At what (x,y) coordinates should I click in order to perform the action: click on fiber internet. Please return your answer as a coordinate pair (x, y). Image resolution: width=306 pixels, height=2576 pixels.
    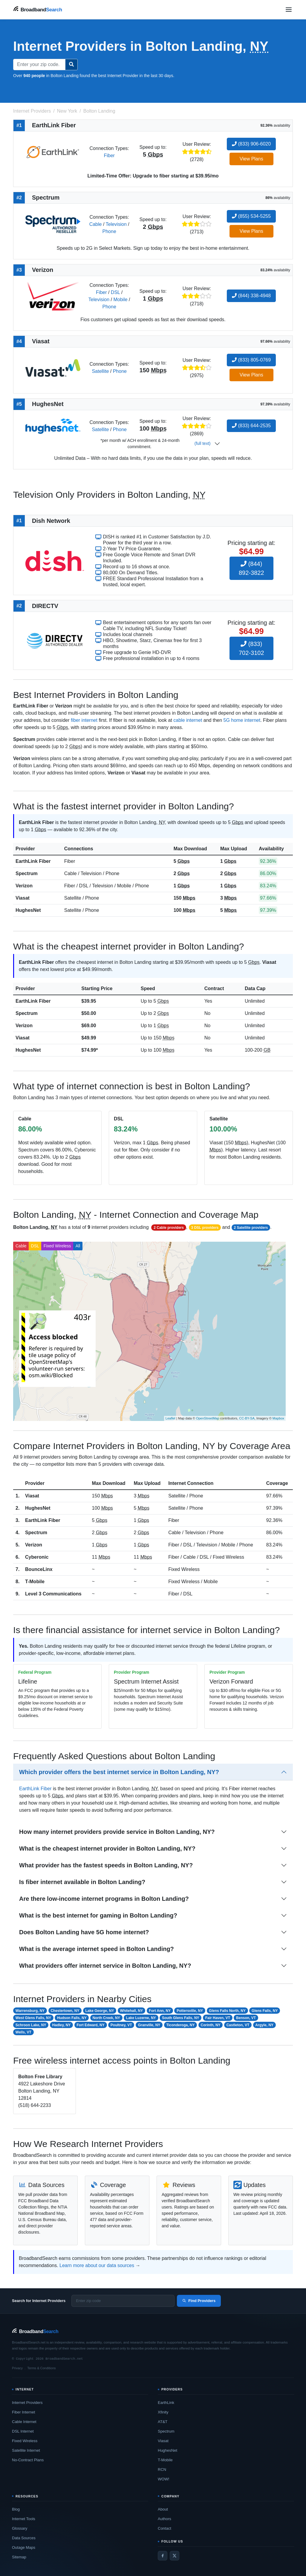
    Looking at the image, I should click on (84, 720).